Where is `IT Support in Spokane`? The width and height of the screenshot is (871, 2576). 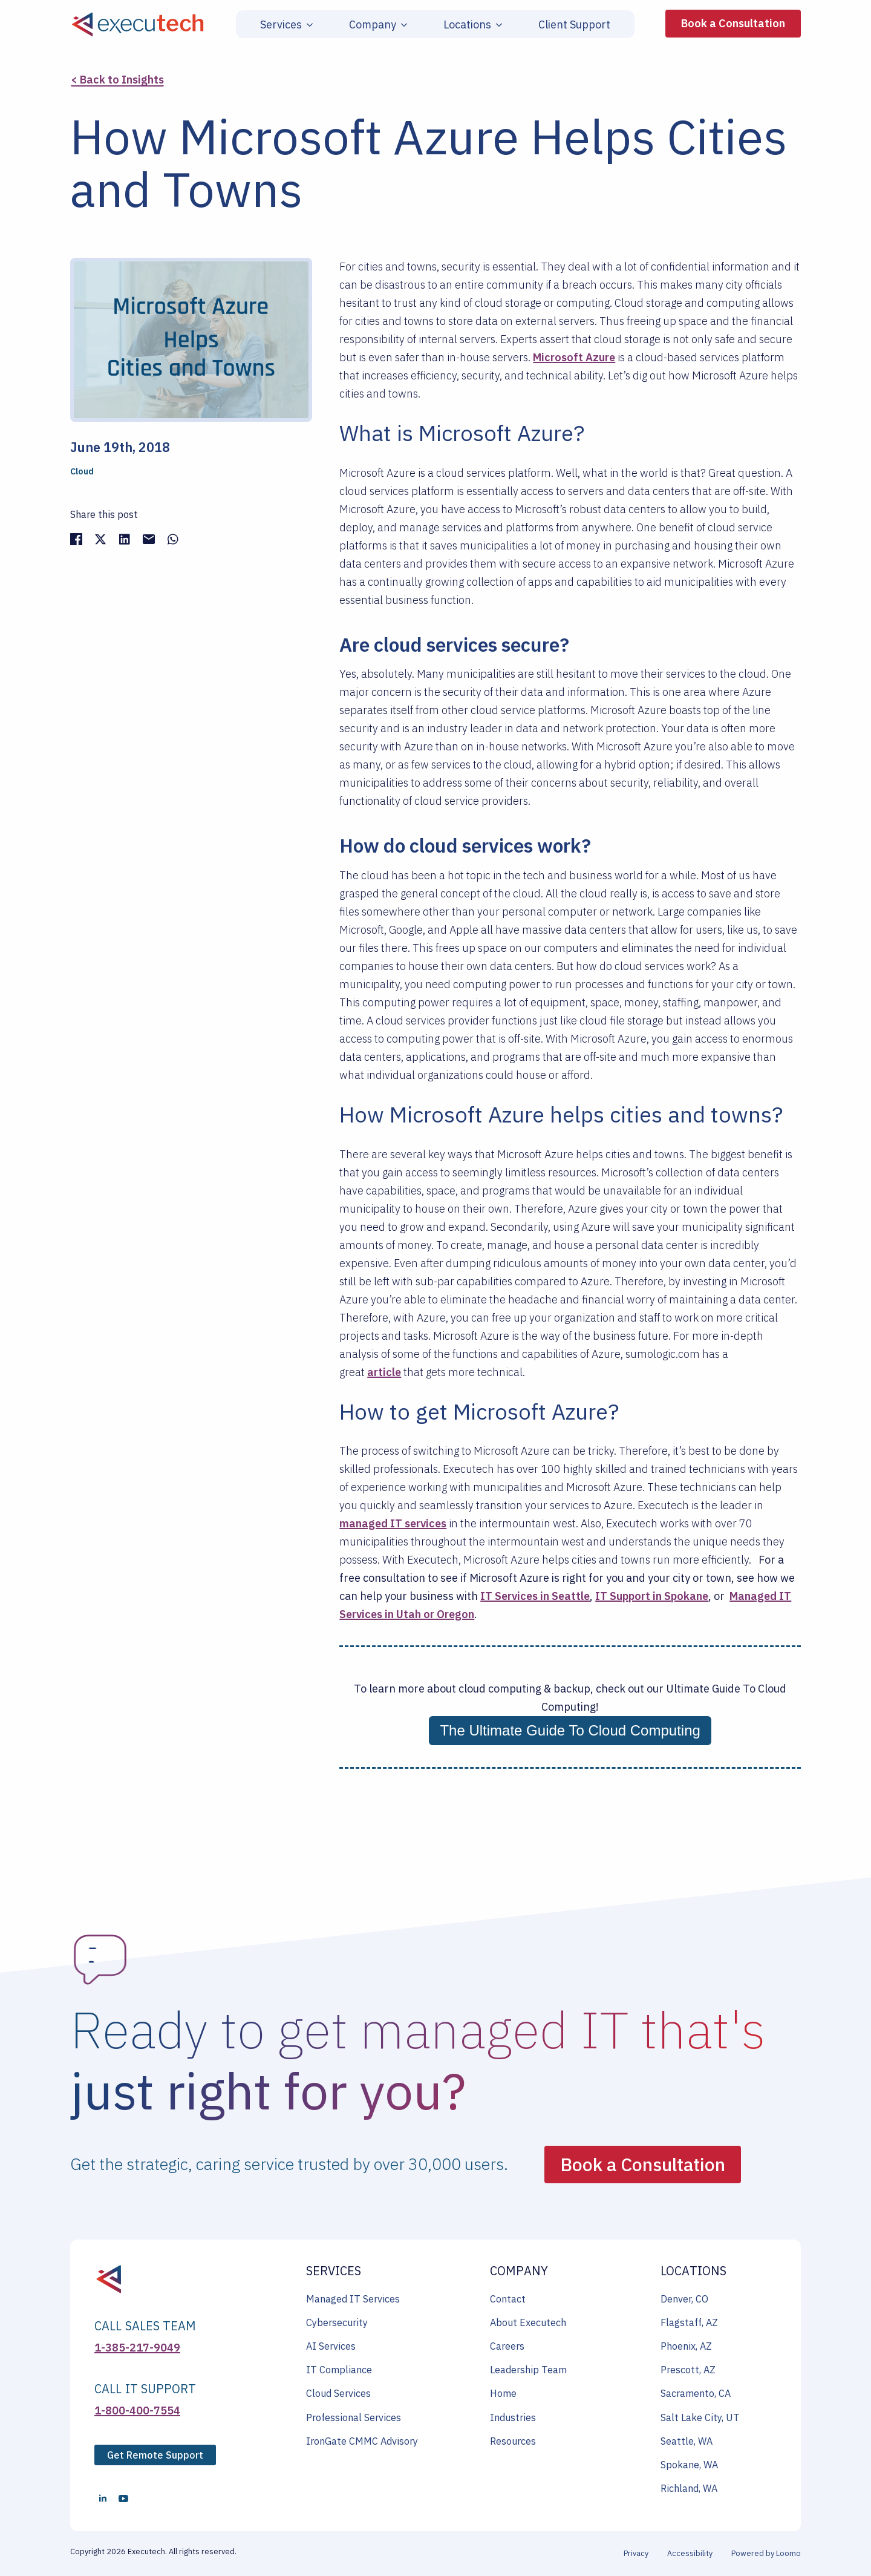
IT Support in Spokane is located at coordinates (651, 1596).